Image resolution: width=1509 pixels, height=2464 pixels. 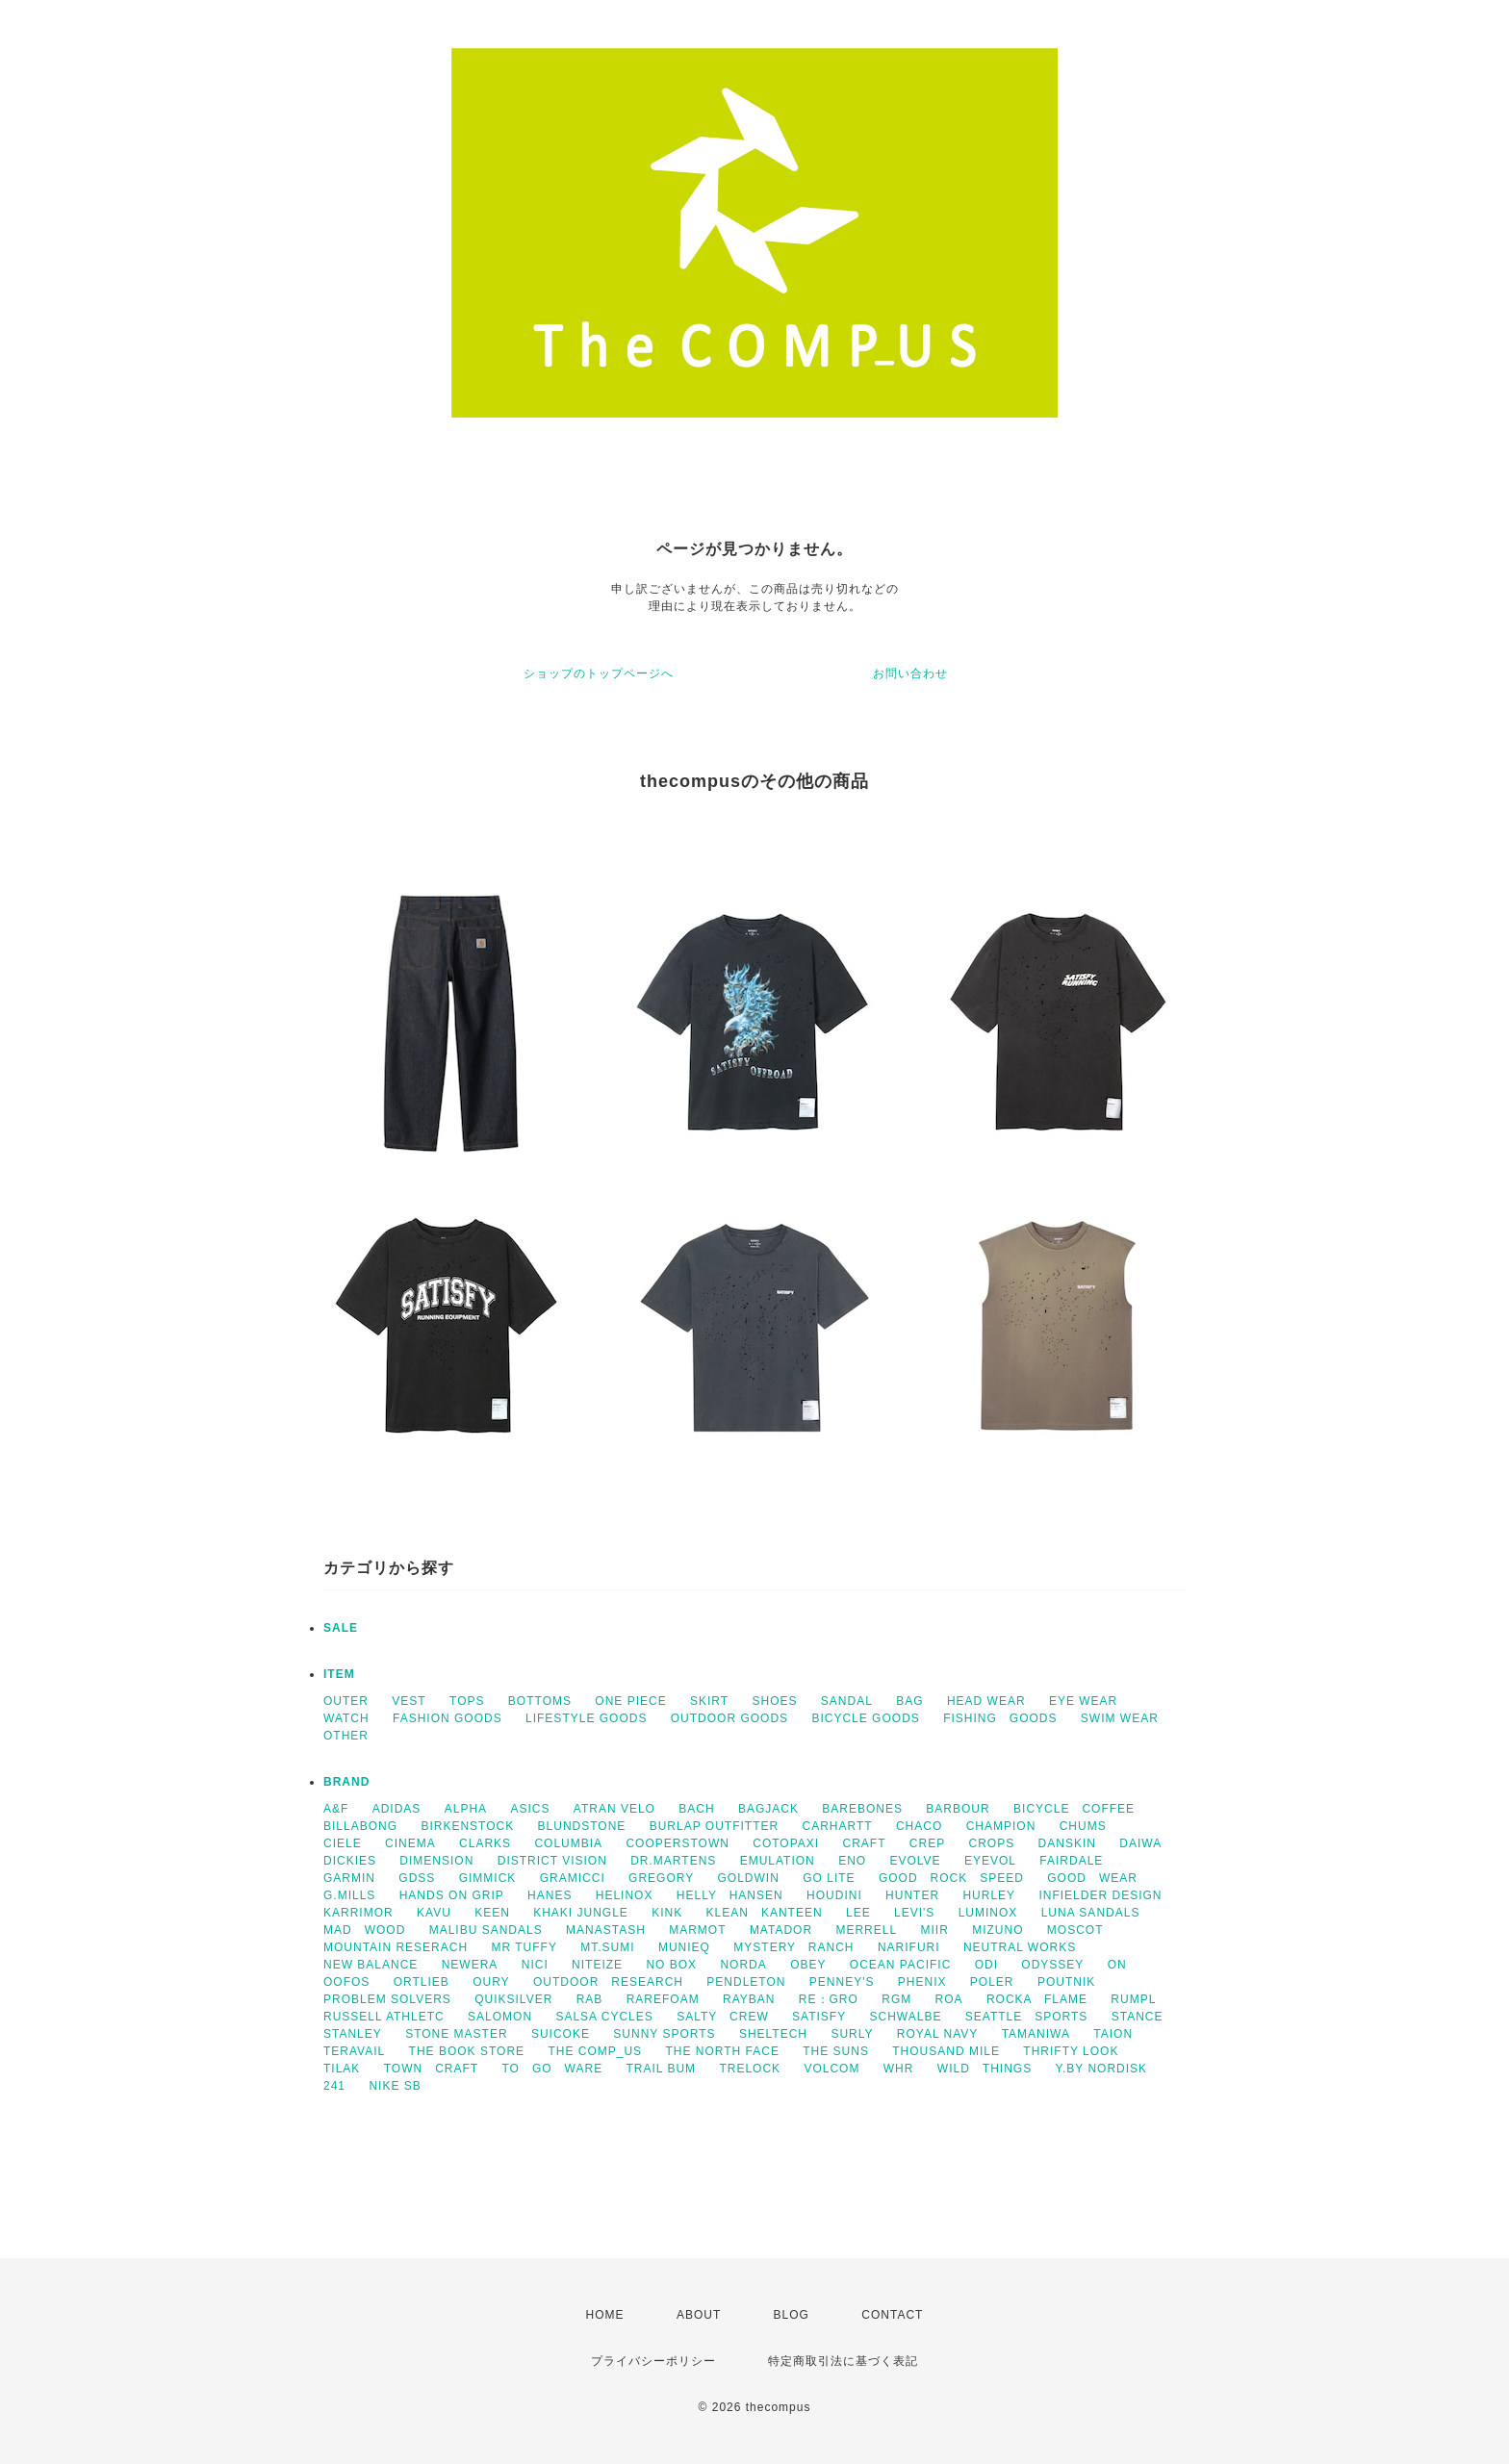 I want to click on HANES, so click(x=549, y=1895).